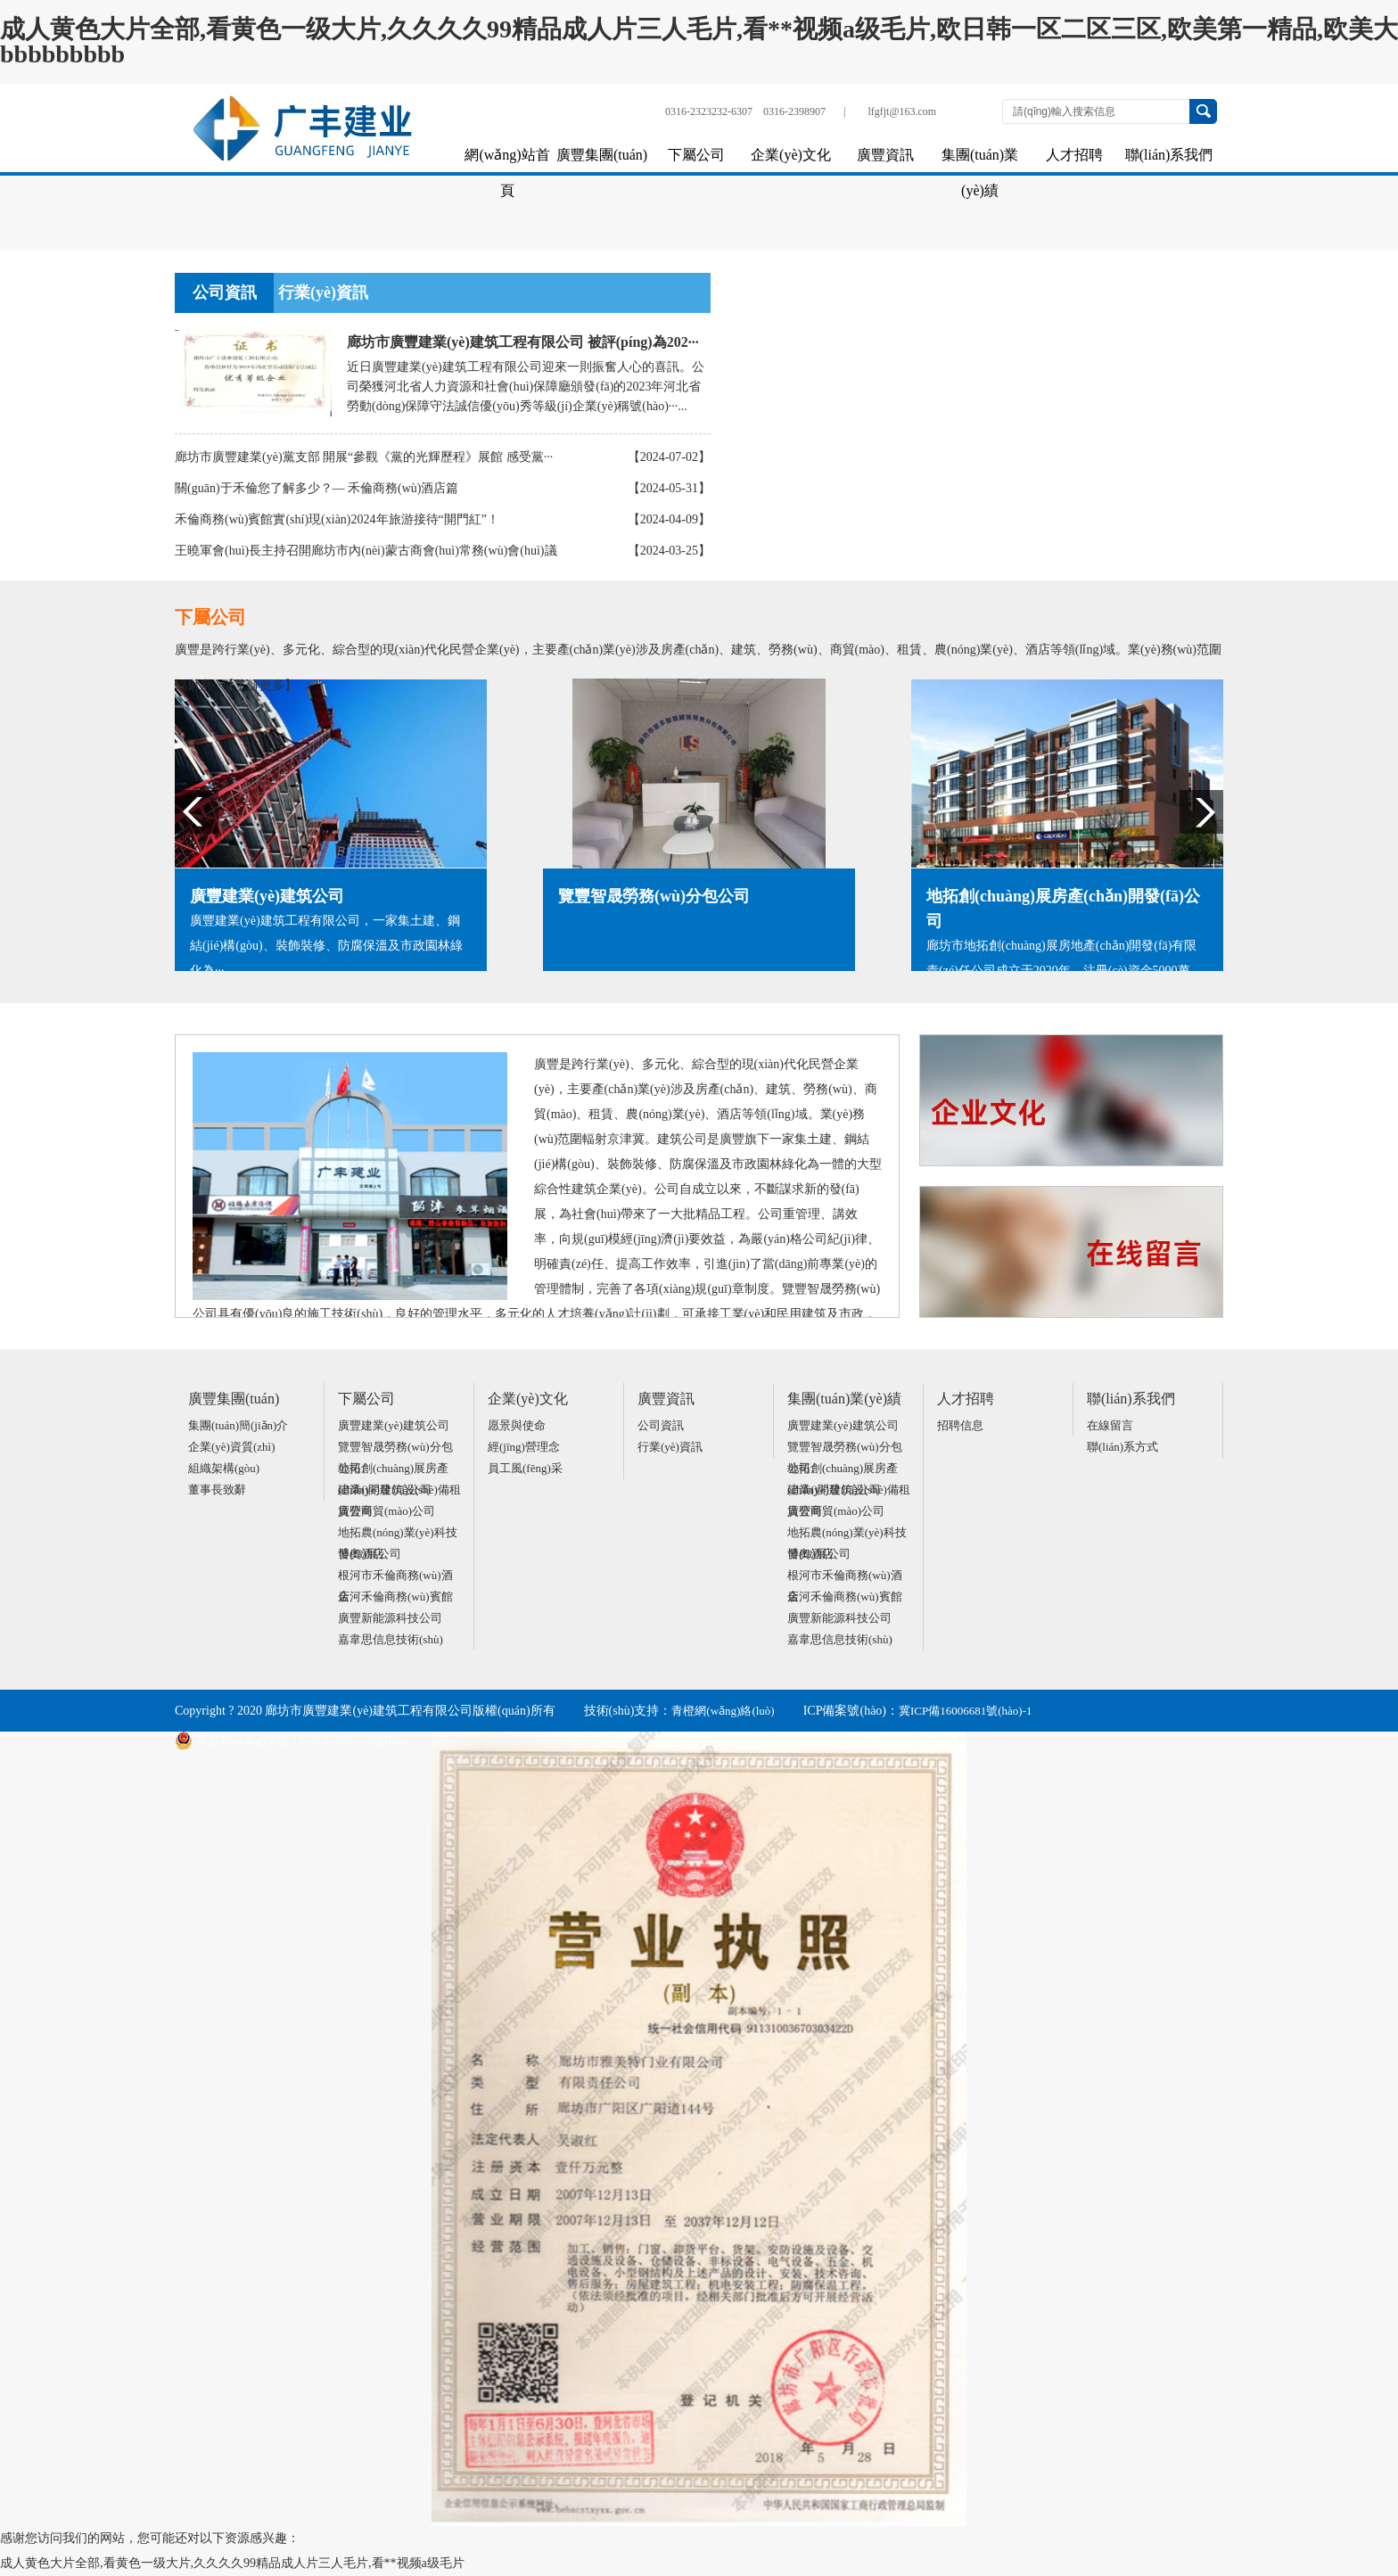 The width and height of the screenshot is (1398, 2576). Describe the element at coordinates (525, 1468) in the screenshot. I see `員工風(fēng)采` at that location.